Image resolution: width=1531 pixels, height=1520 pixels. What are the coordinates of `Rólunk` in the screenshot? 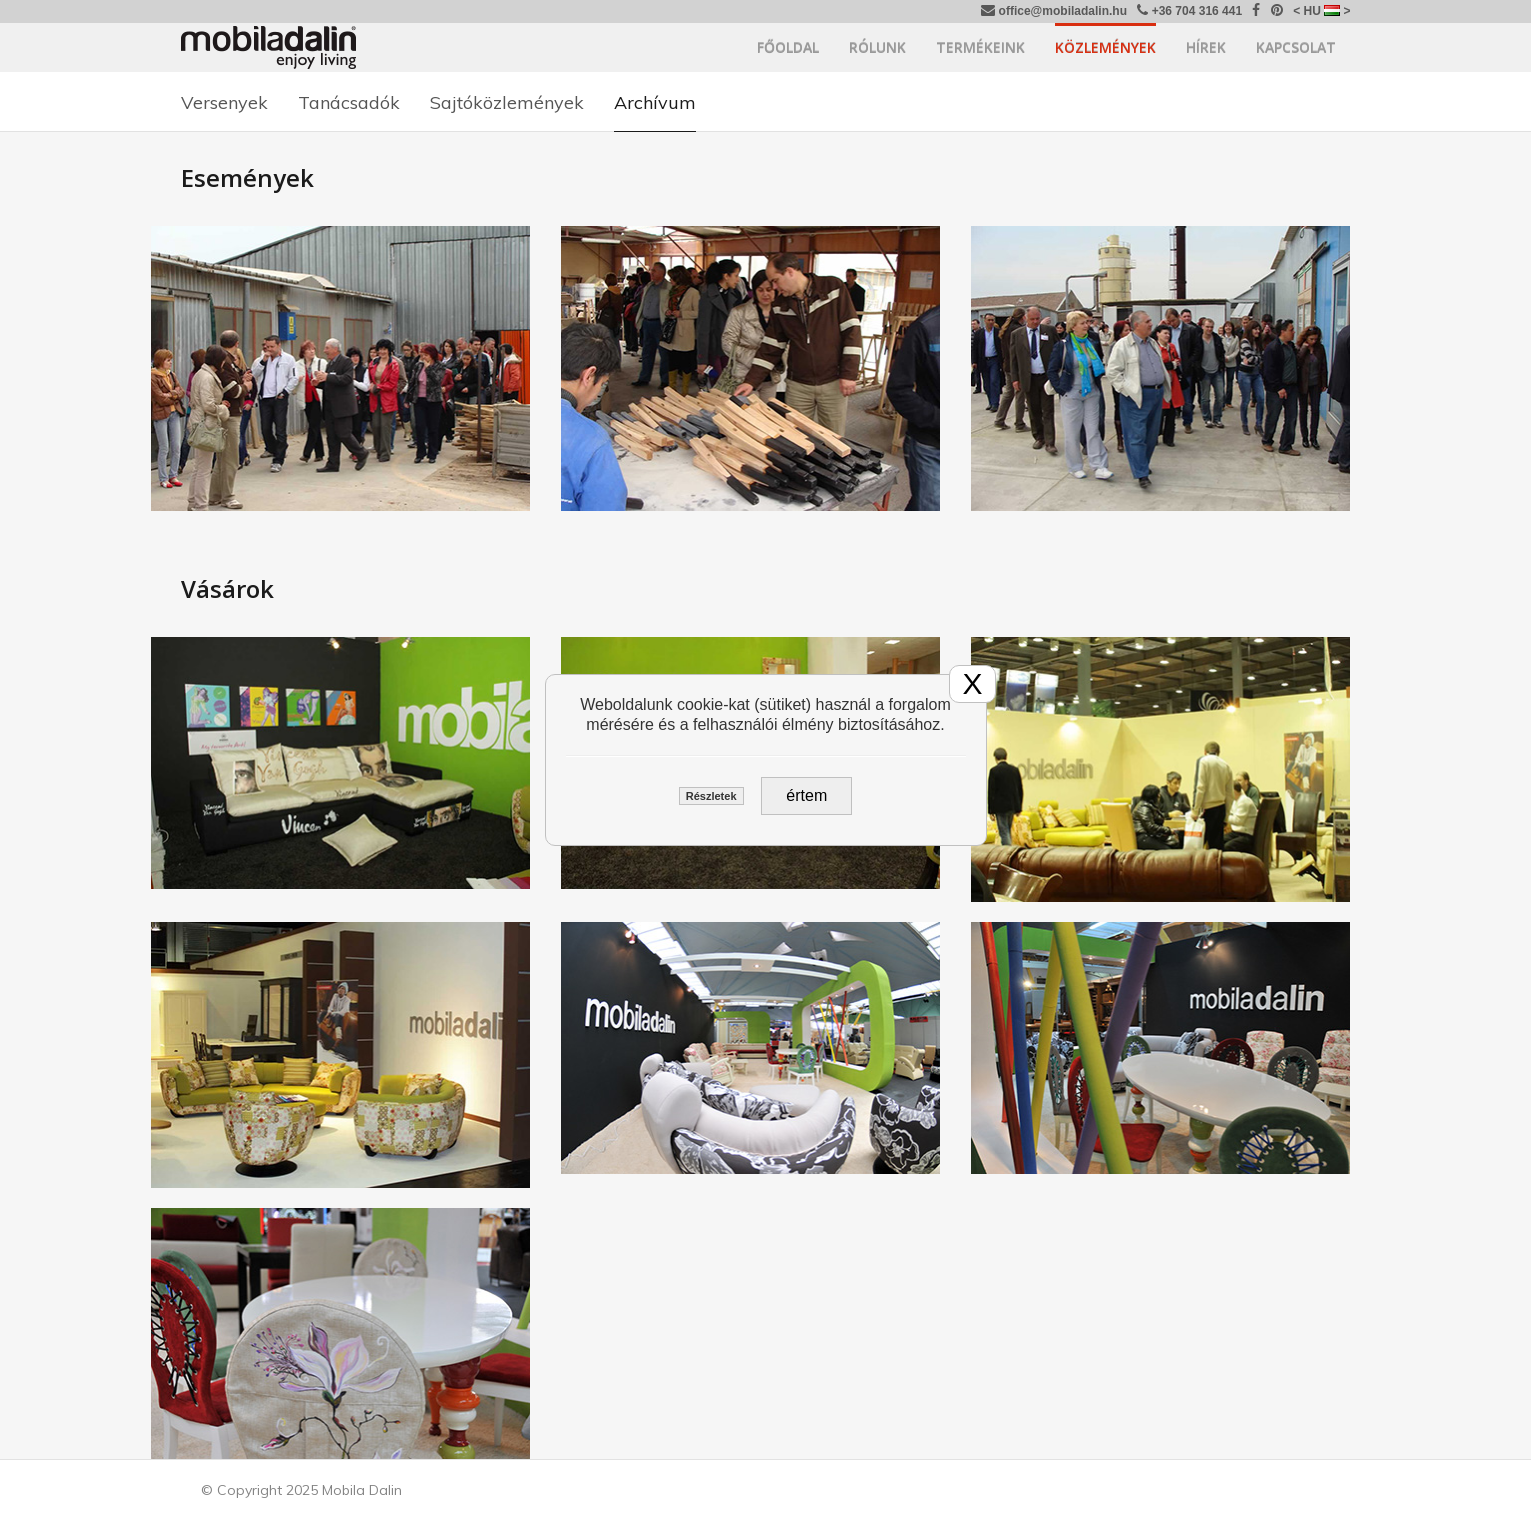 It's located at (877, 47).